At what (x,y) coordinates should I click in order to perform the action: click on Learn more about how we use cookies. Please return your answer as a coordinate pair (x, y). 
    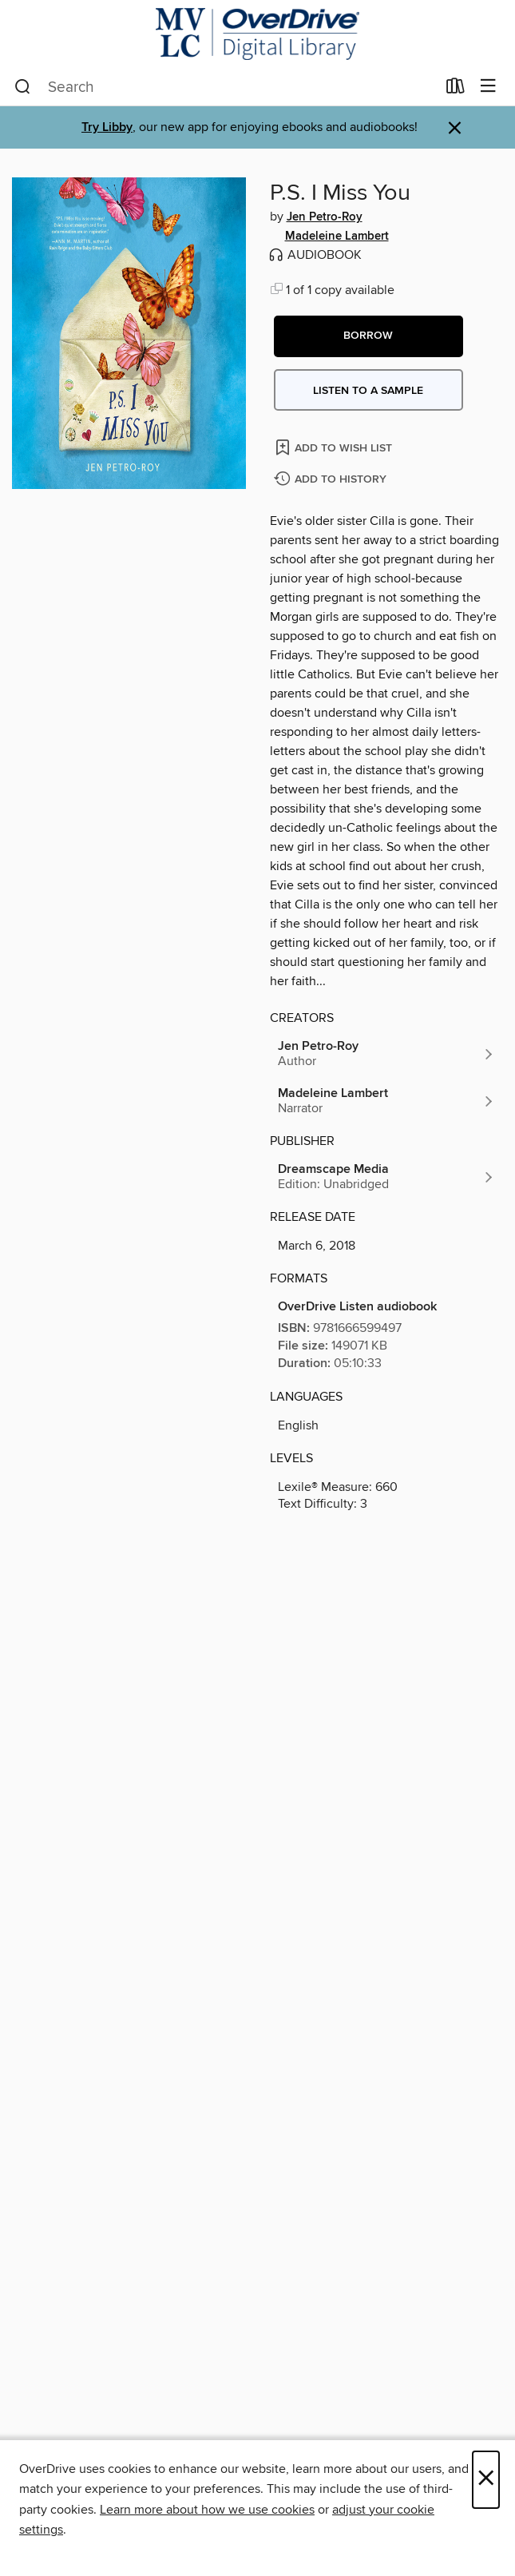
    Looking at the image, I should click on (207, 2510).